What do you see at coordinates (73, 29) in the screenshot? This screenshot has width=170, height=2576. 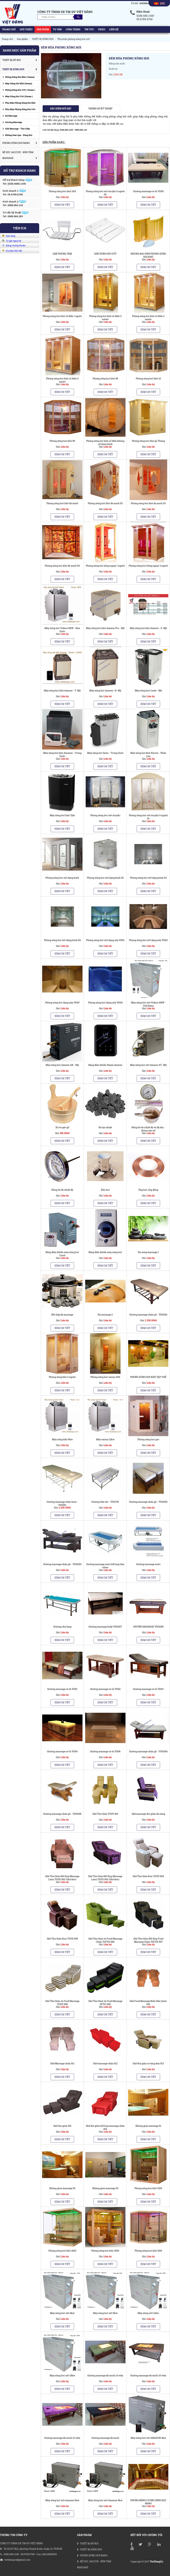 I see `Công trình` at bounding box center [73, 29].